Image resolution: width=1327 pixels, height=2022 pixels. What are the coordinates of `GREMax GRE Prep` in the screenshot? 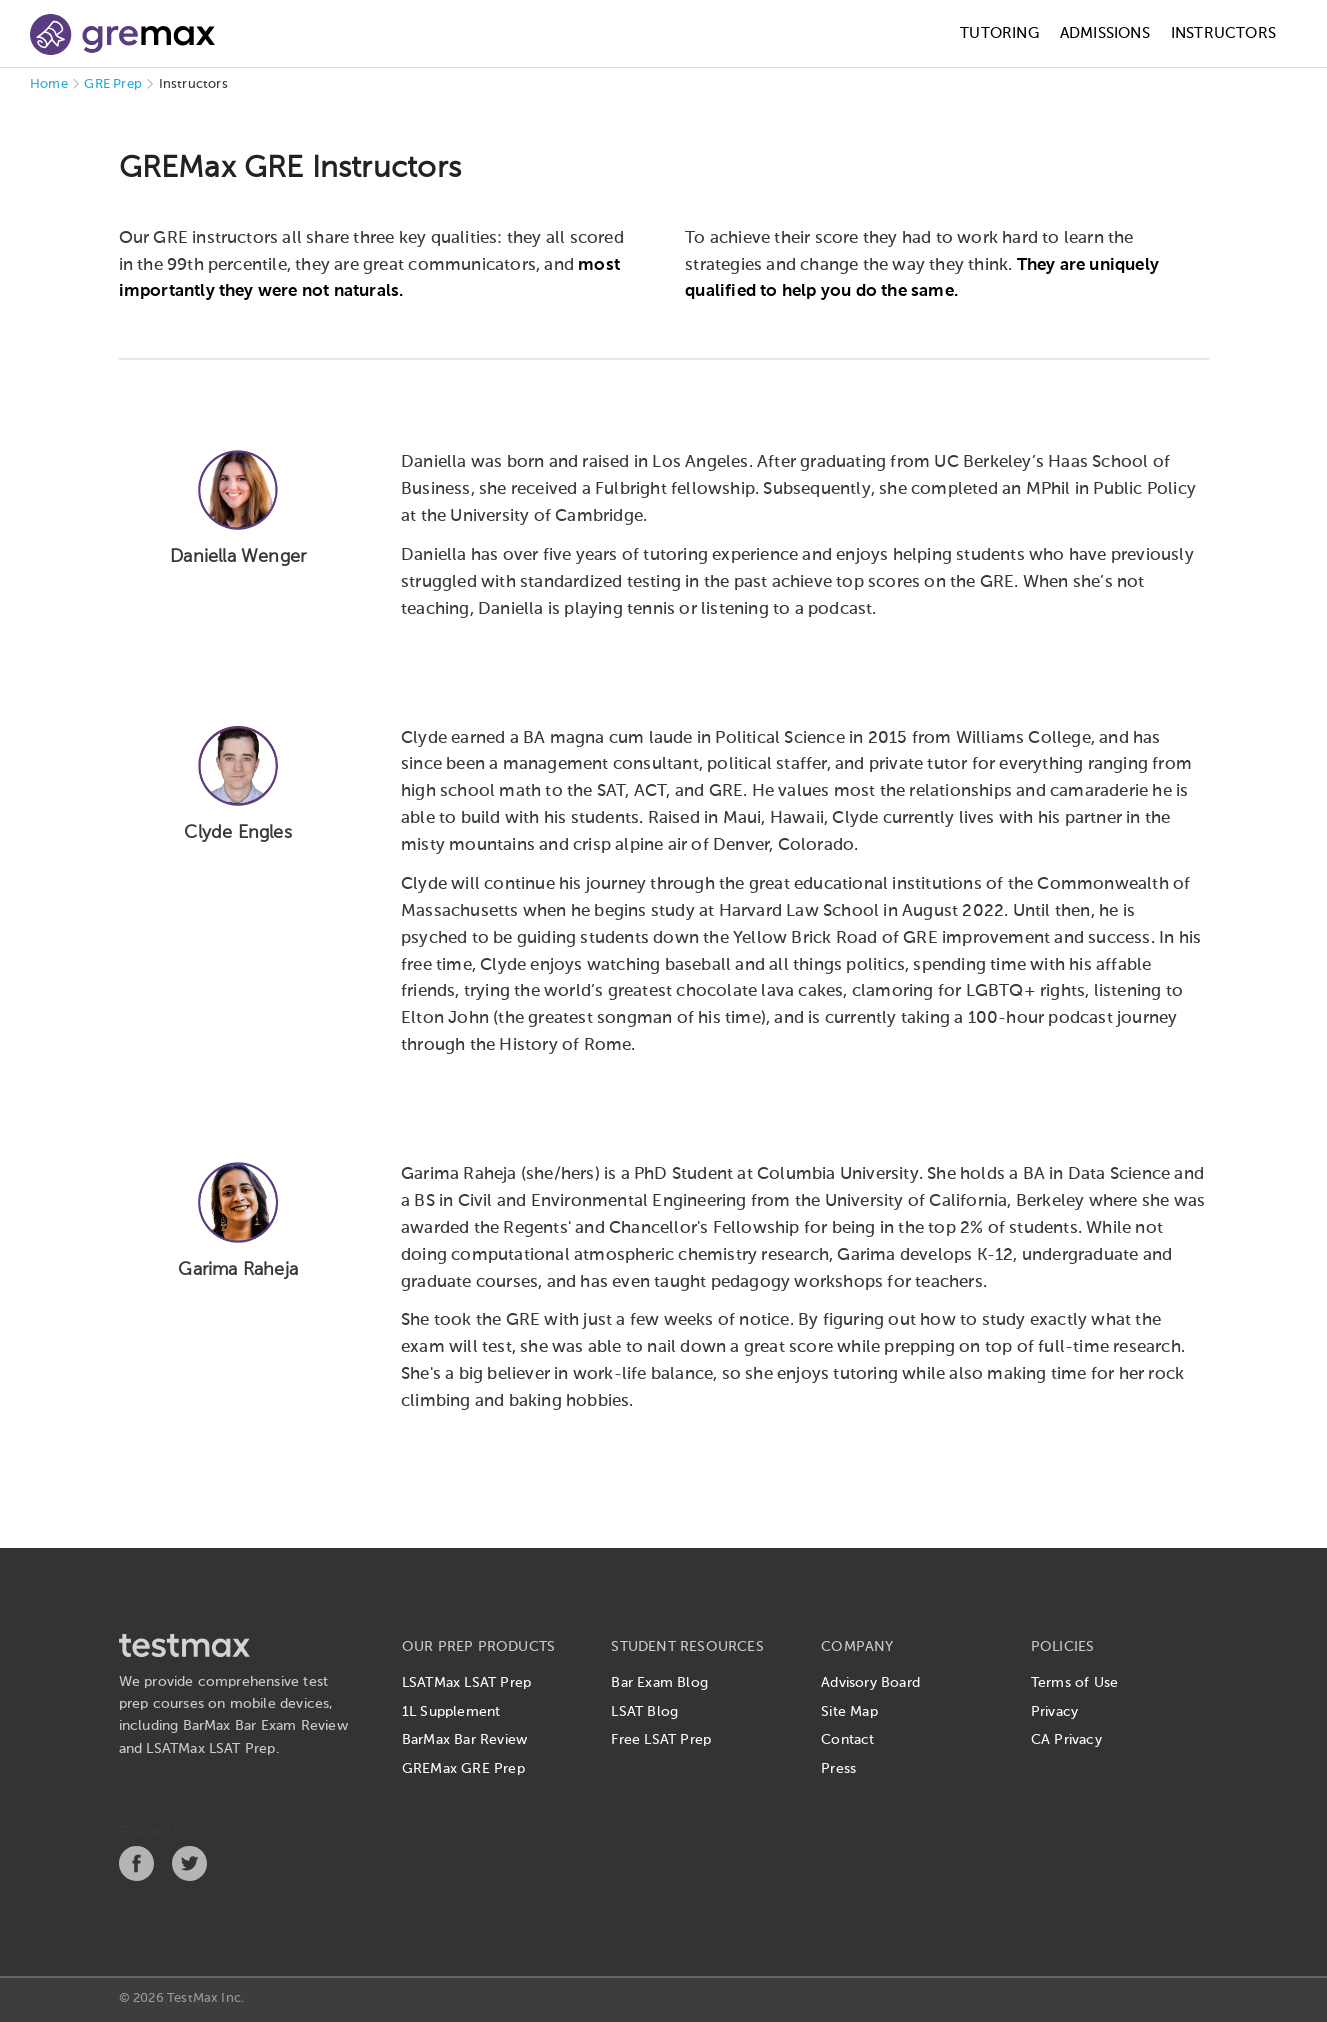 It's located at (463, 1769).